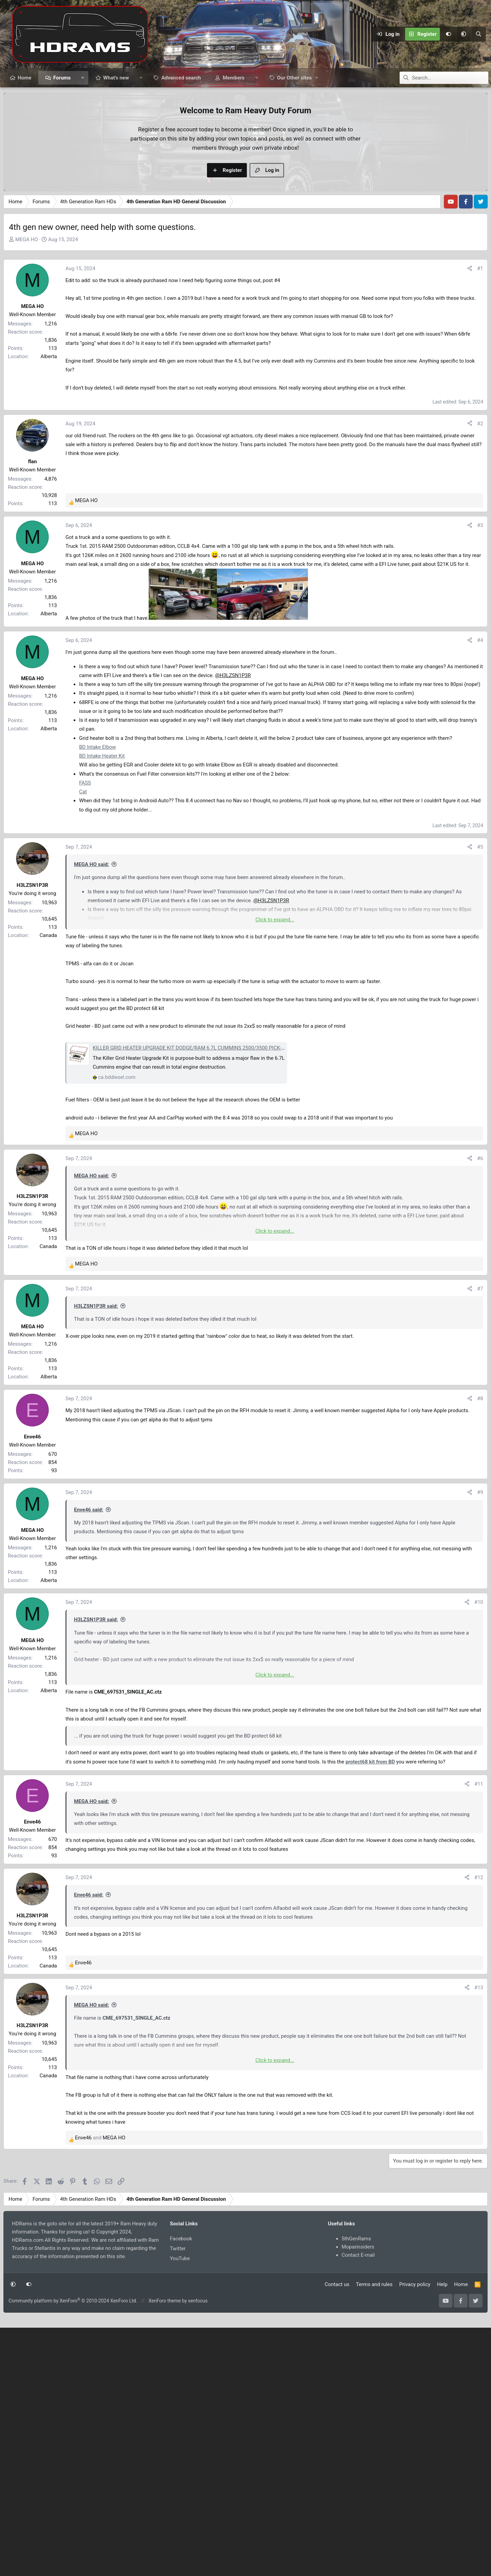 This screenshot has width=491, height=2576. Describe the element at coordinates (88, 1572) in the screenshot. I see `Enve46 said:` at that location.